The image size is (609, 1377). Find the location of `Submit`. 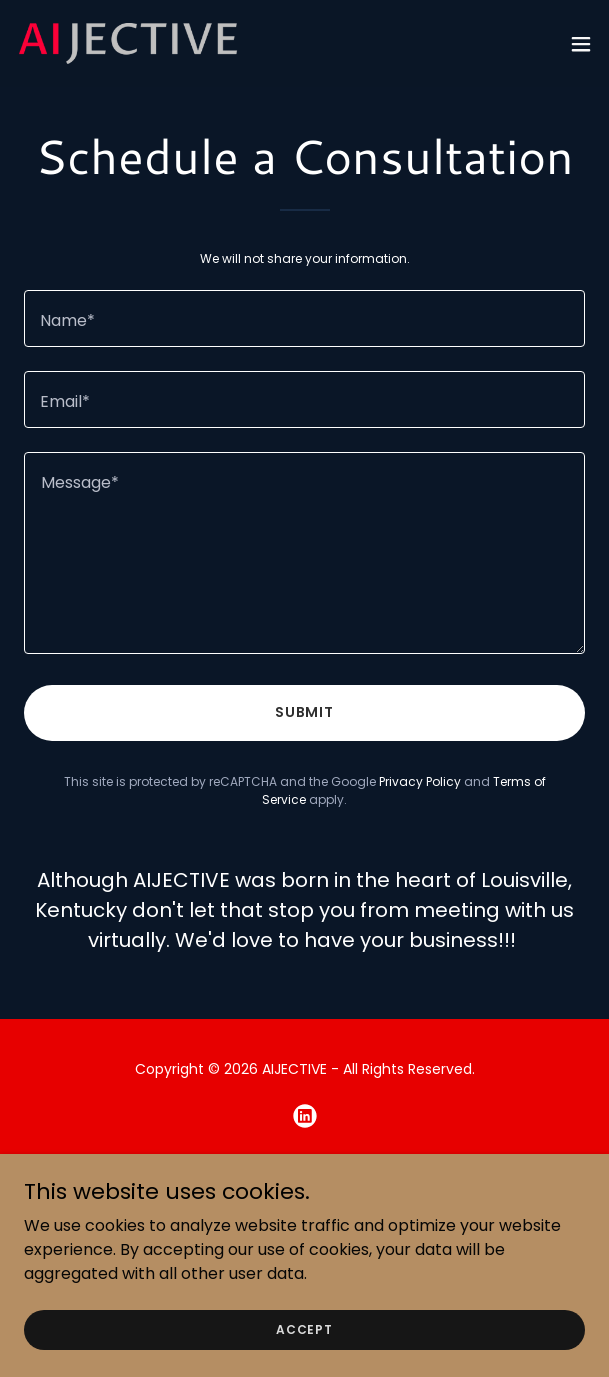

Submit is located at coordinates (305, 712).